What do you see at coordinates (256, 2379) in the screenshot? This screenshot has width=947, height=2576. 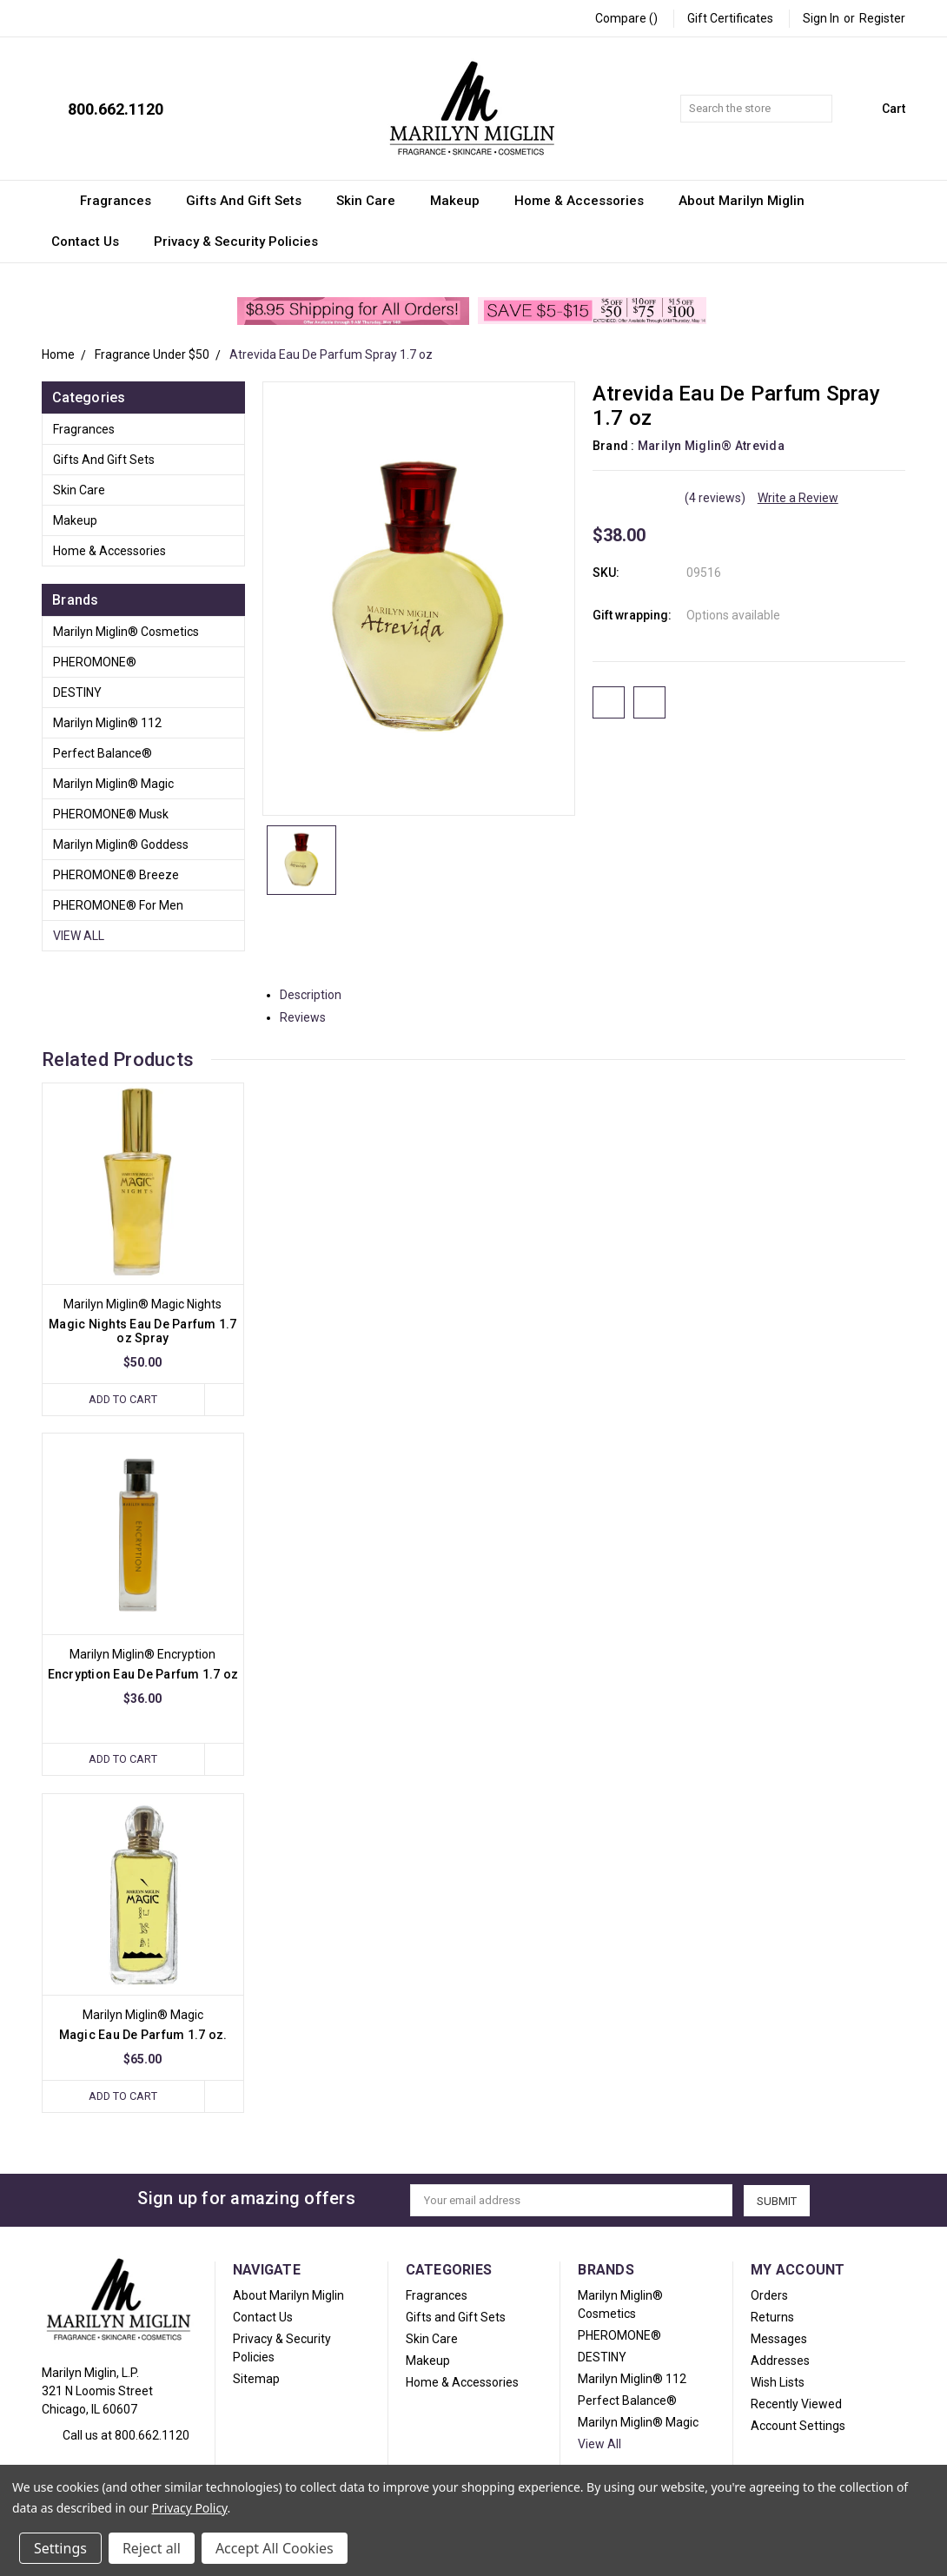 I see `Sitemap` at bounding box center [256, 2379].